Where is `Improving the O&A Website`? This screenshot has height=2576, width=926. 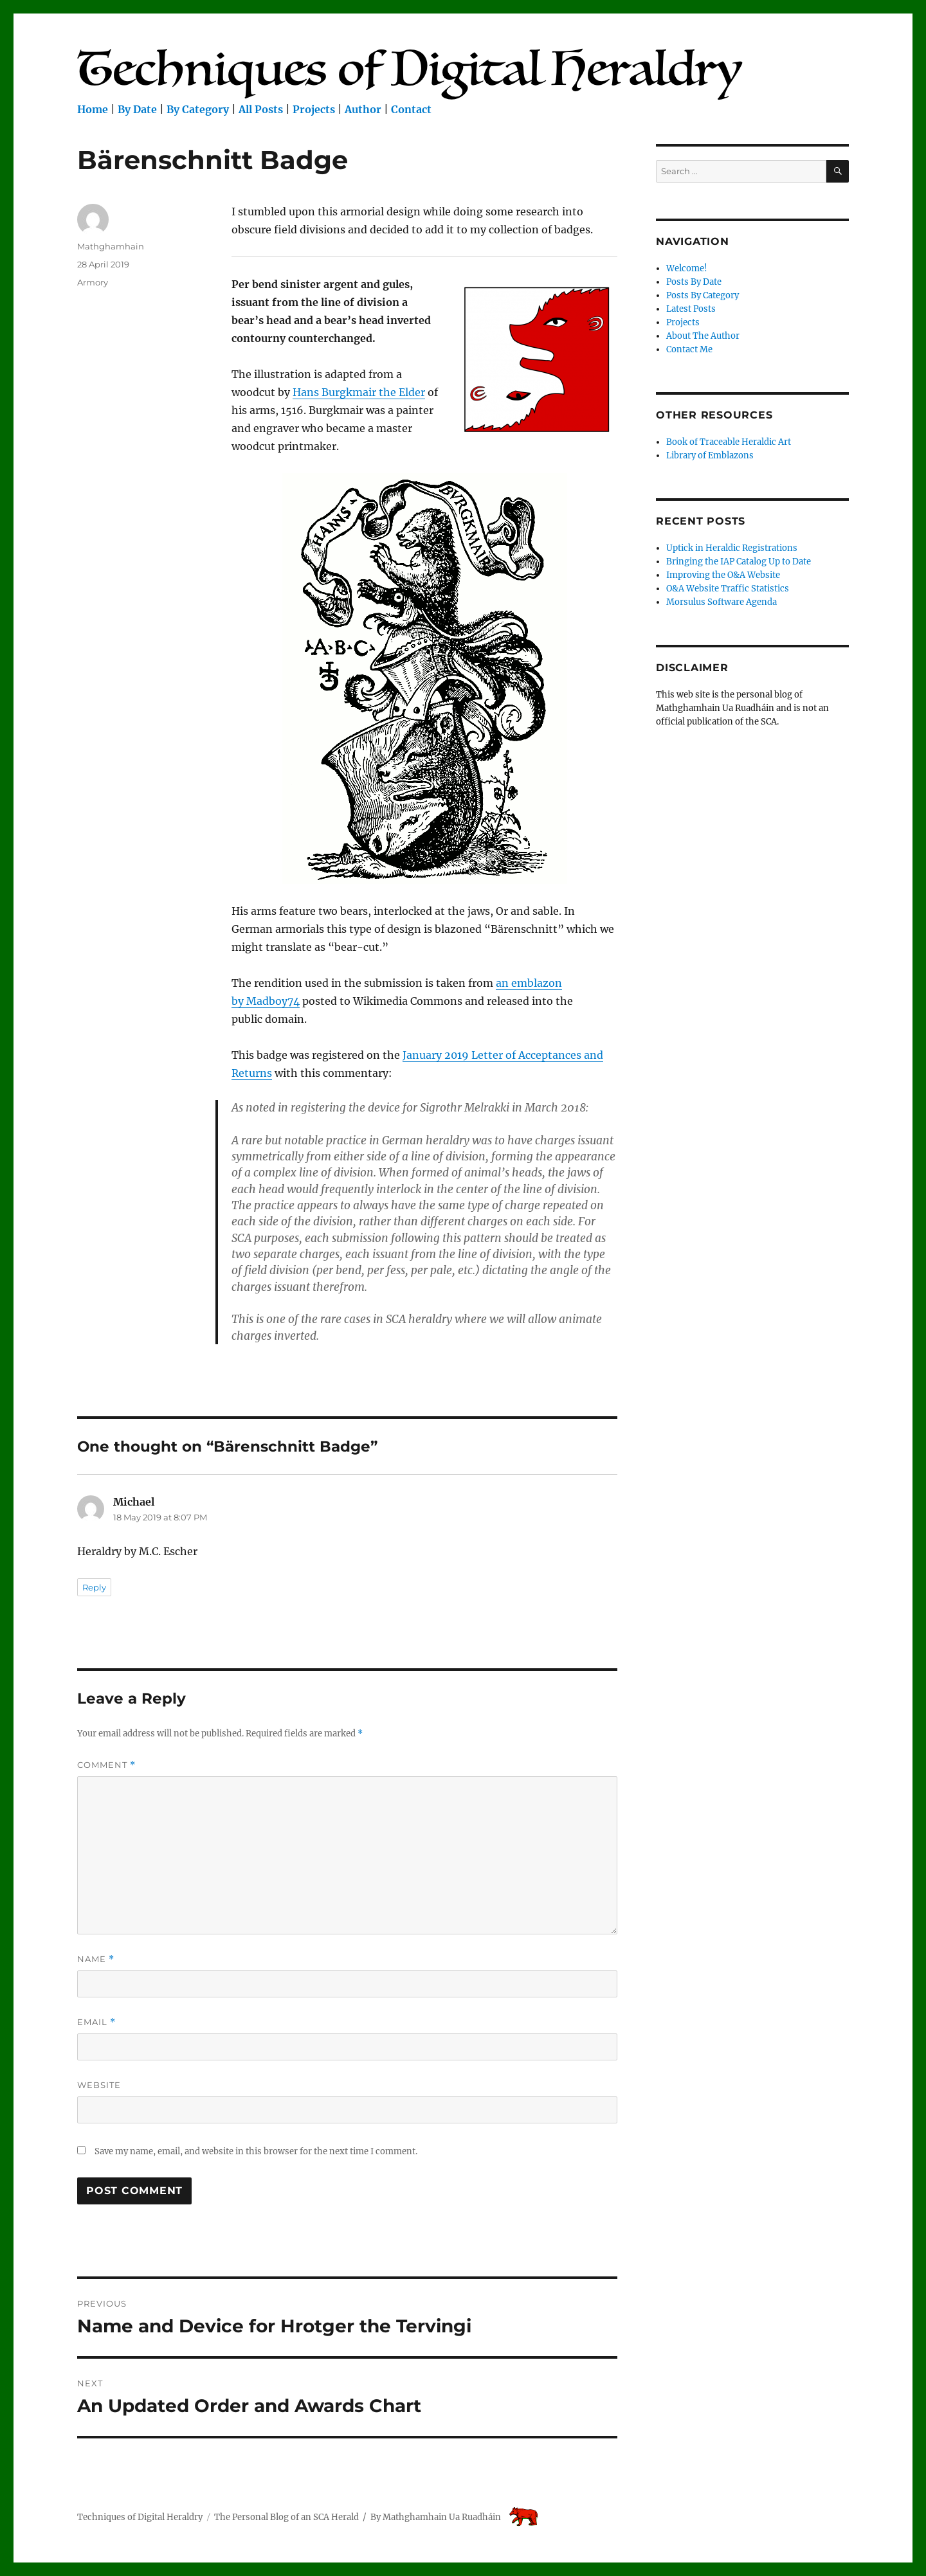 Improving the O&A Website is located at coordinates (723, 575).